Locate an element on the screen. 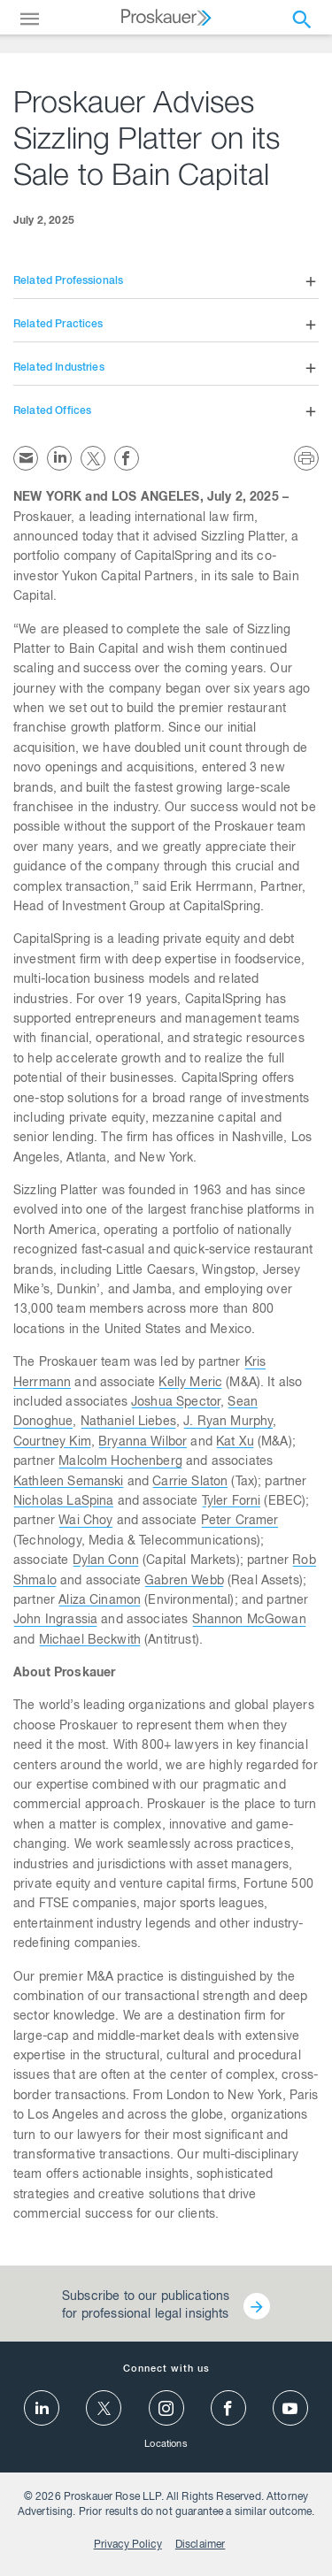 The height and width of the screenshot is (2576, 332). J. Ryan Murphy is located at coordinates (228, 1422).